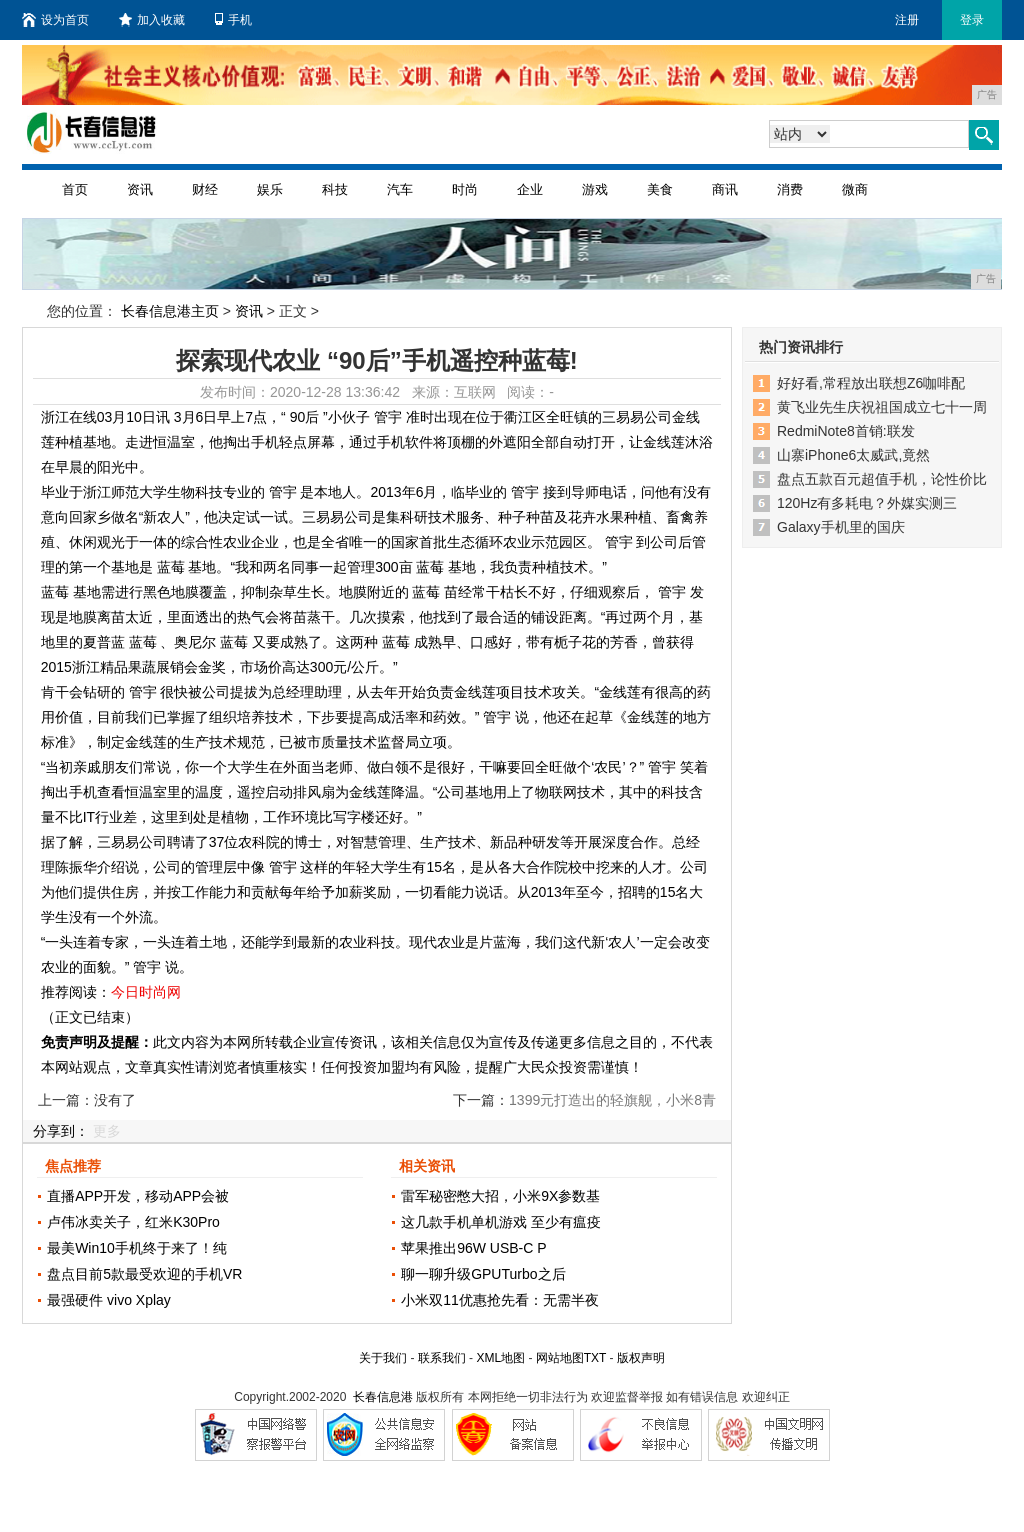 The image size is (1024, 1532). What do you see at coordinates (170, 311) in the screenshot?
I see `长春信息港主页` at bounding box center [170, 311].